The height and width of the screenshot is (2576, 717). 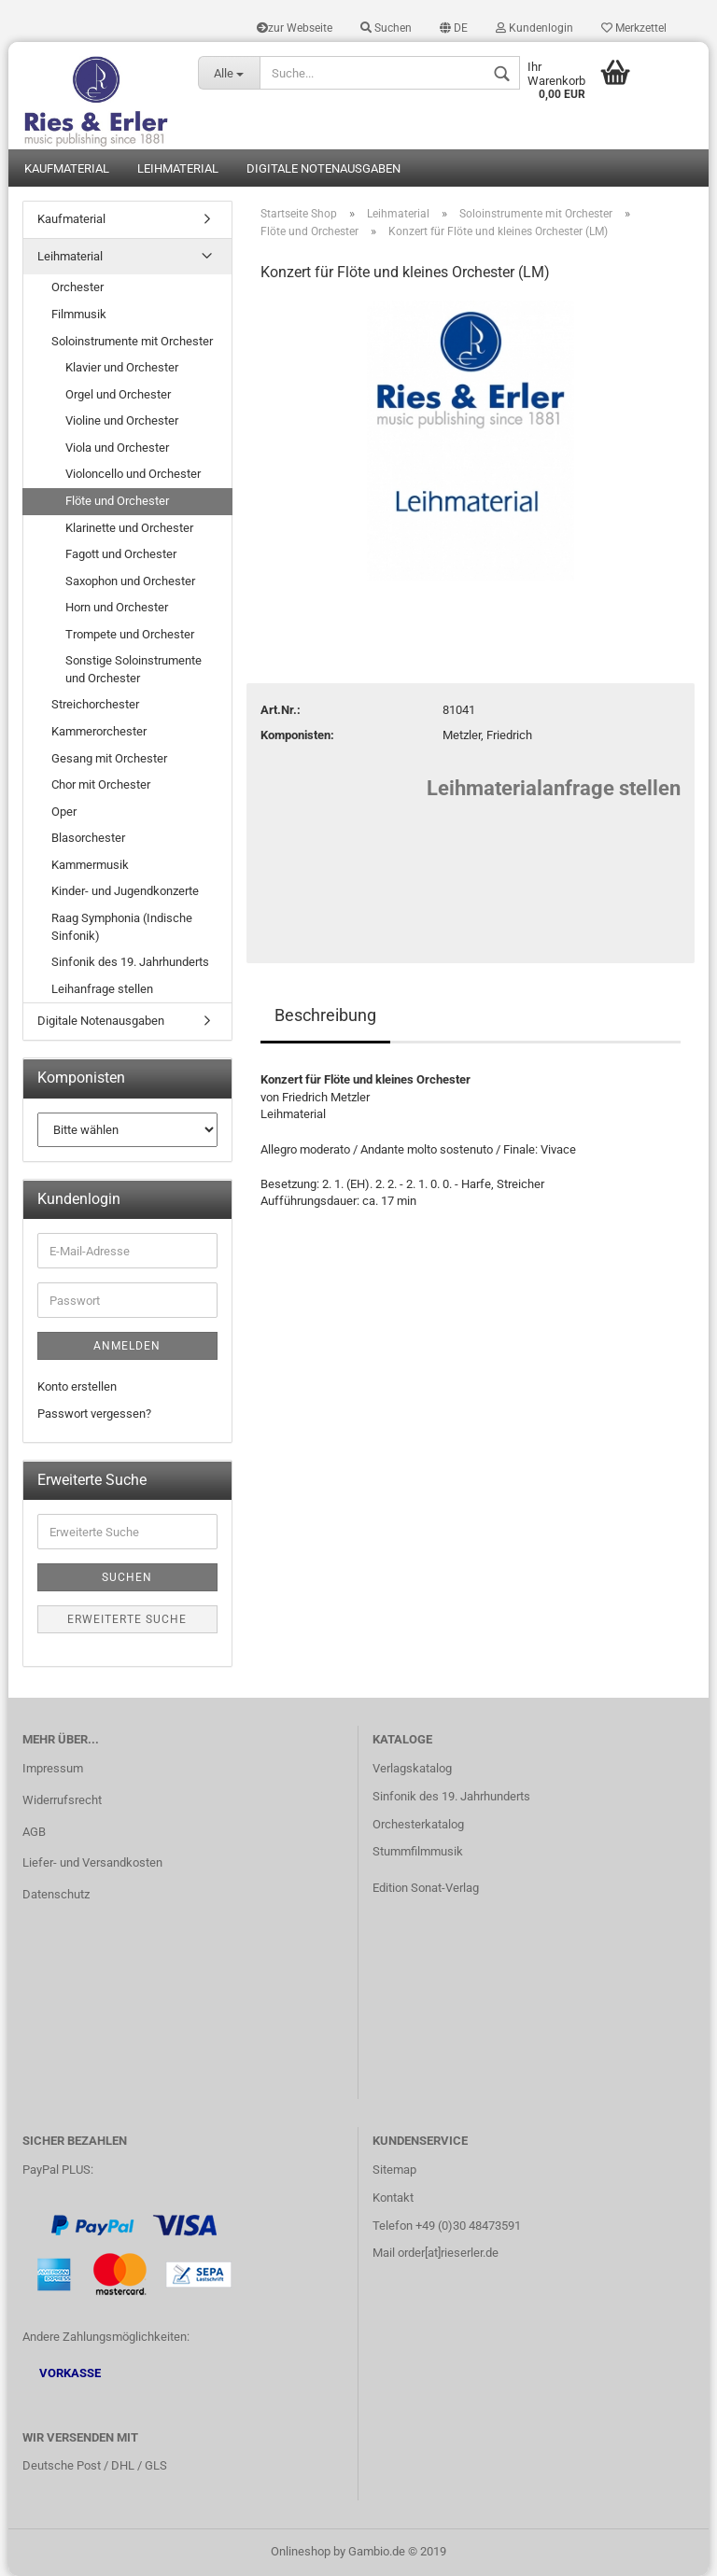 I want to click on Kaufmaterial, so click(x=66, y=168).